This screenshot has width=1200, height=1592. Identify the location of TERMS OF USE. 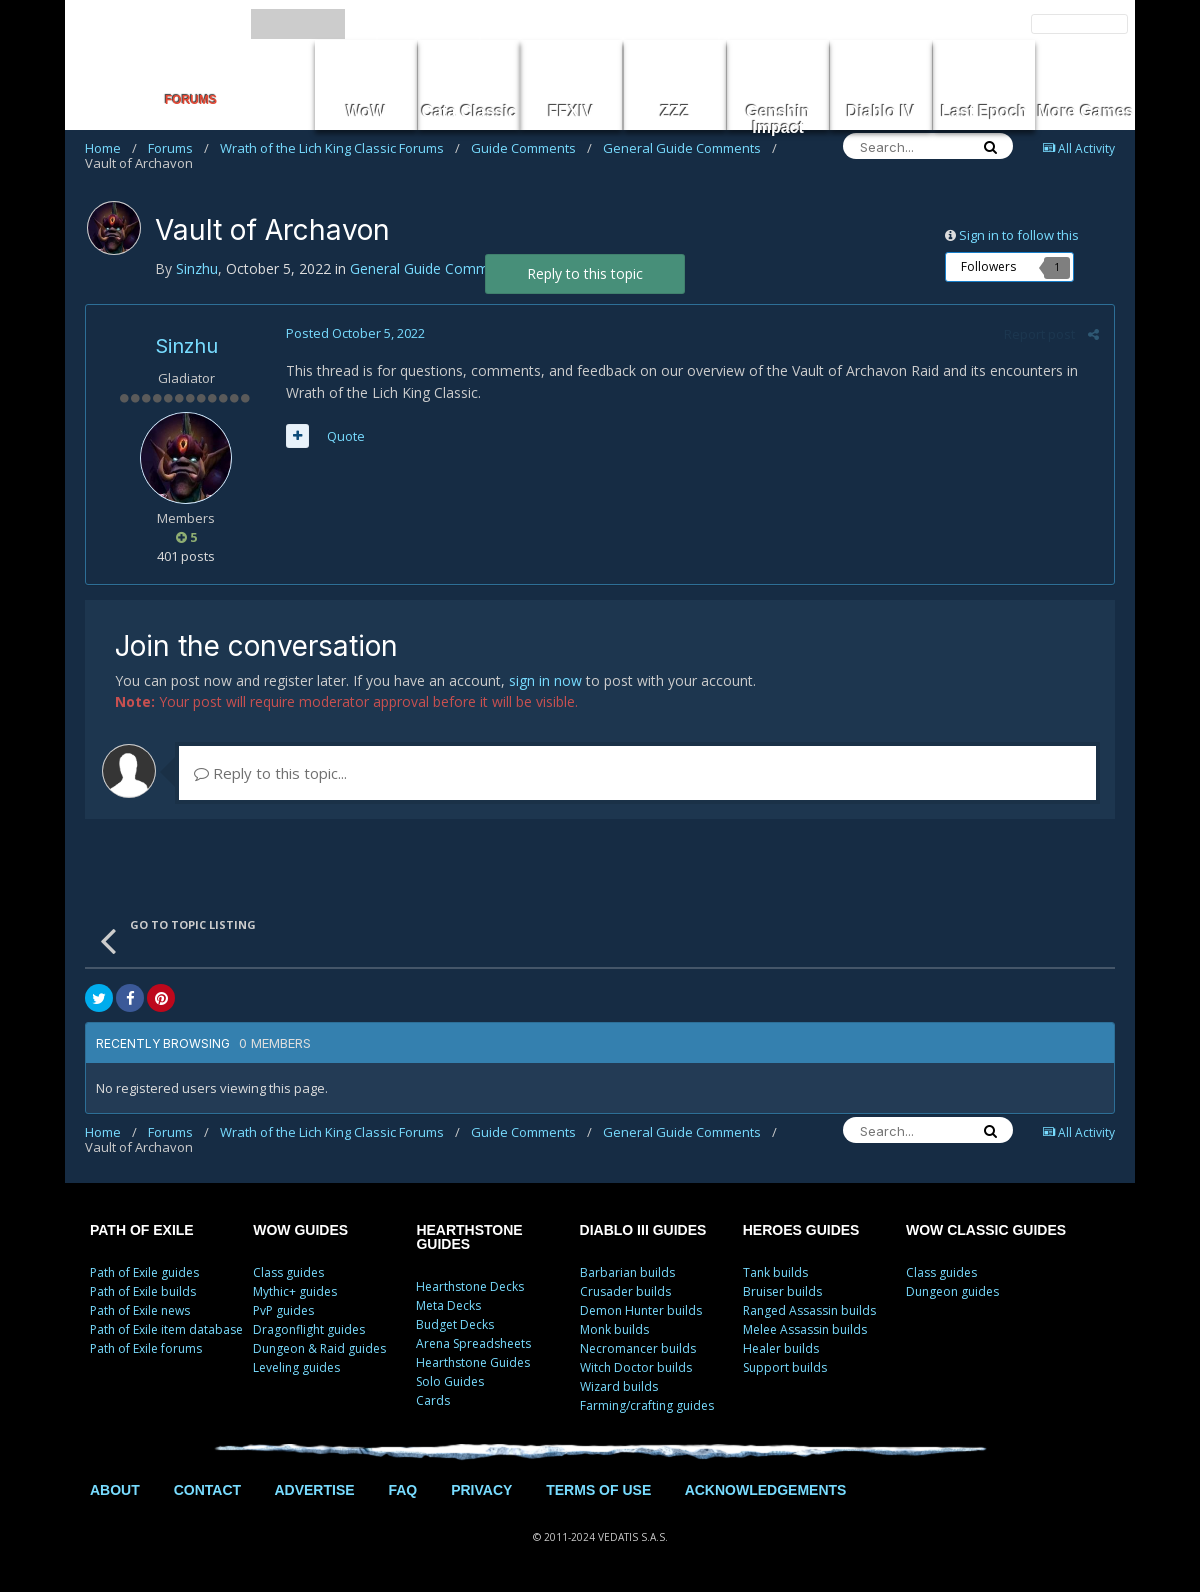
(598, 1490).